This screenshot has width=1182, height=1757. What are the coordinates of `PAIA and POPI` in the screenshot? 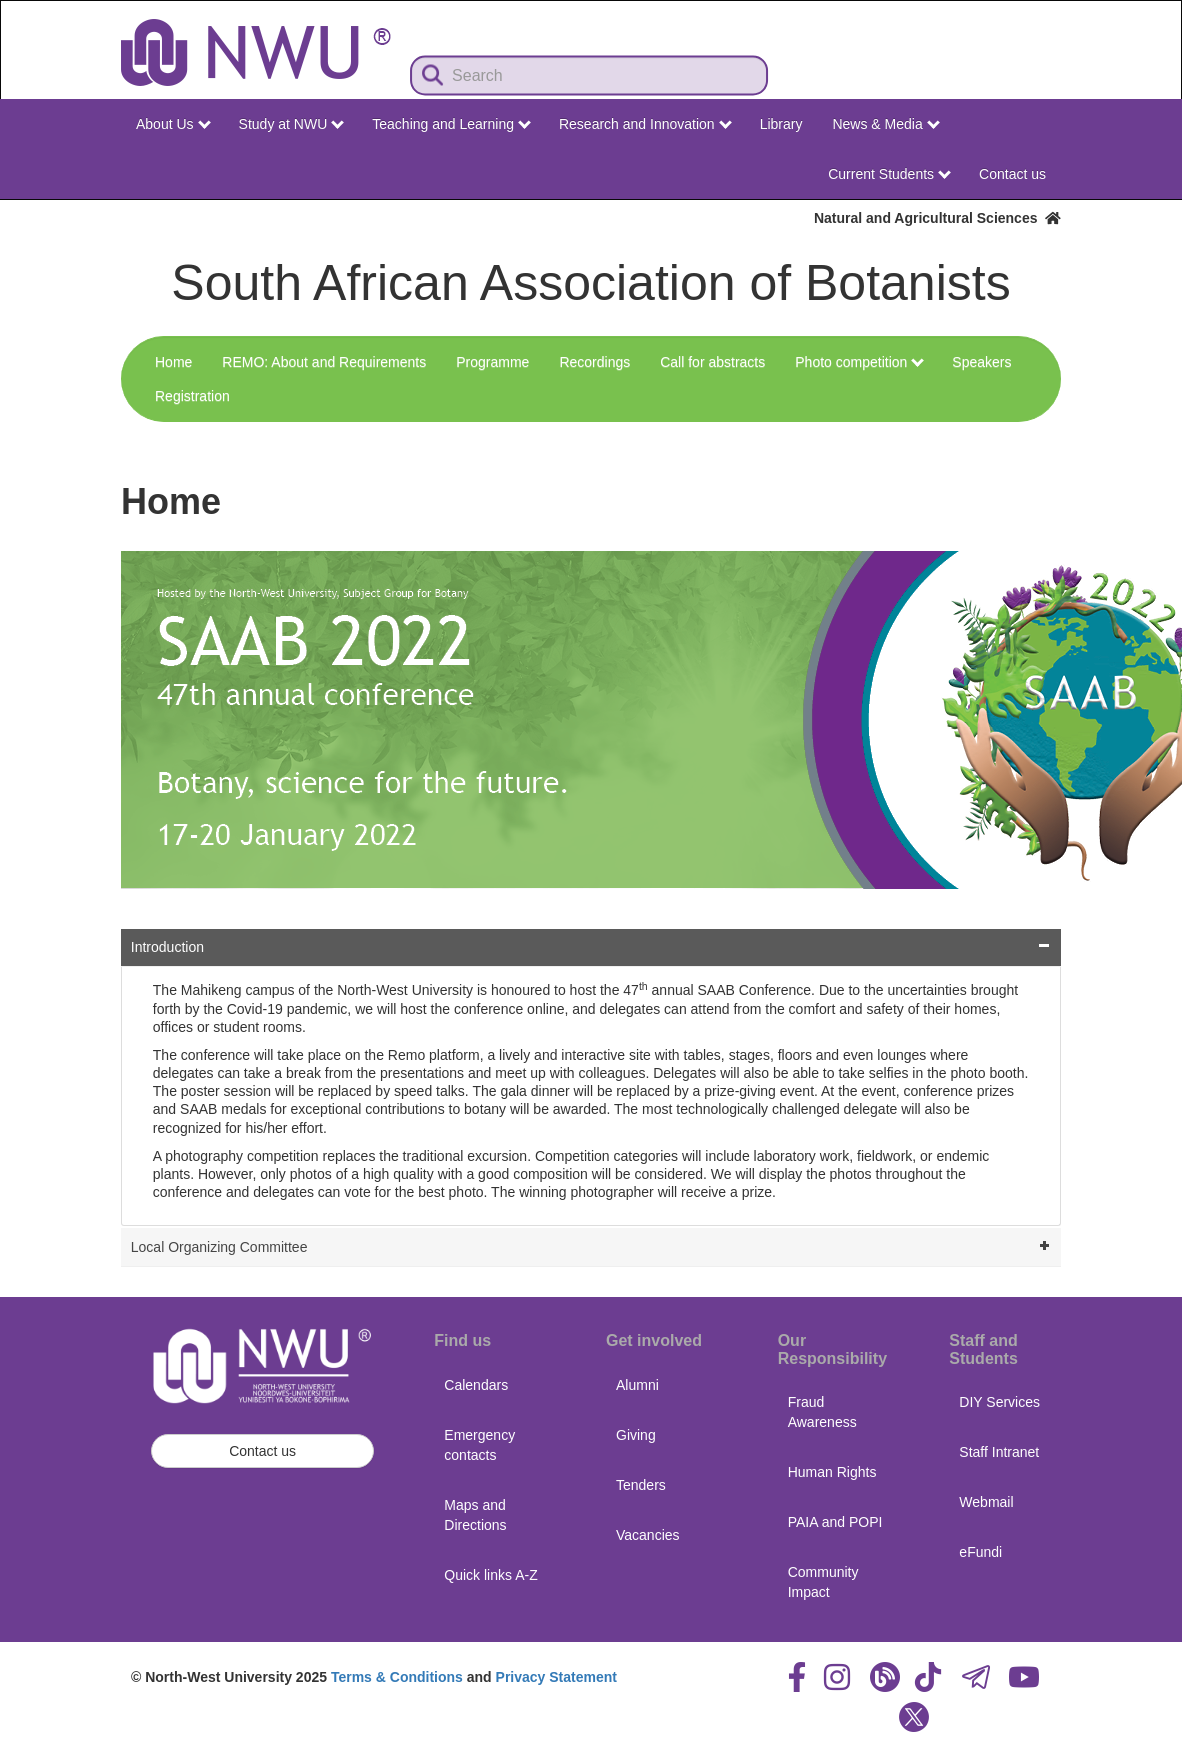 It's located at (835, 1522).